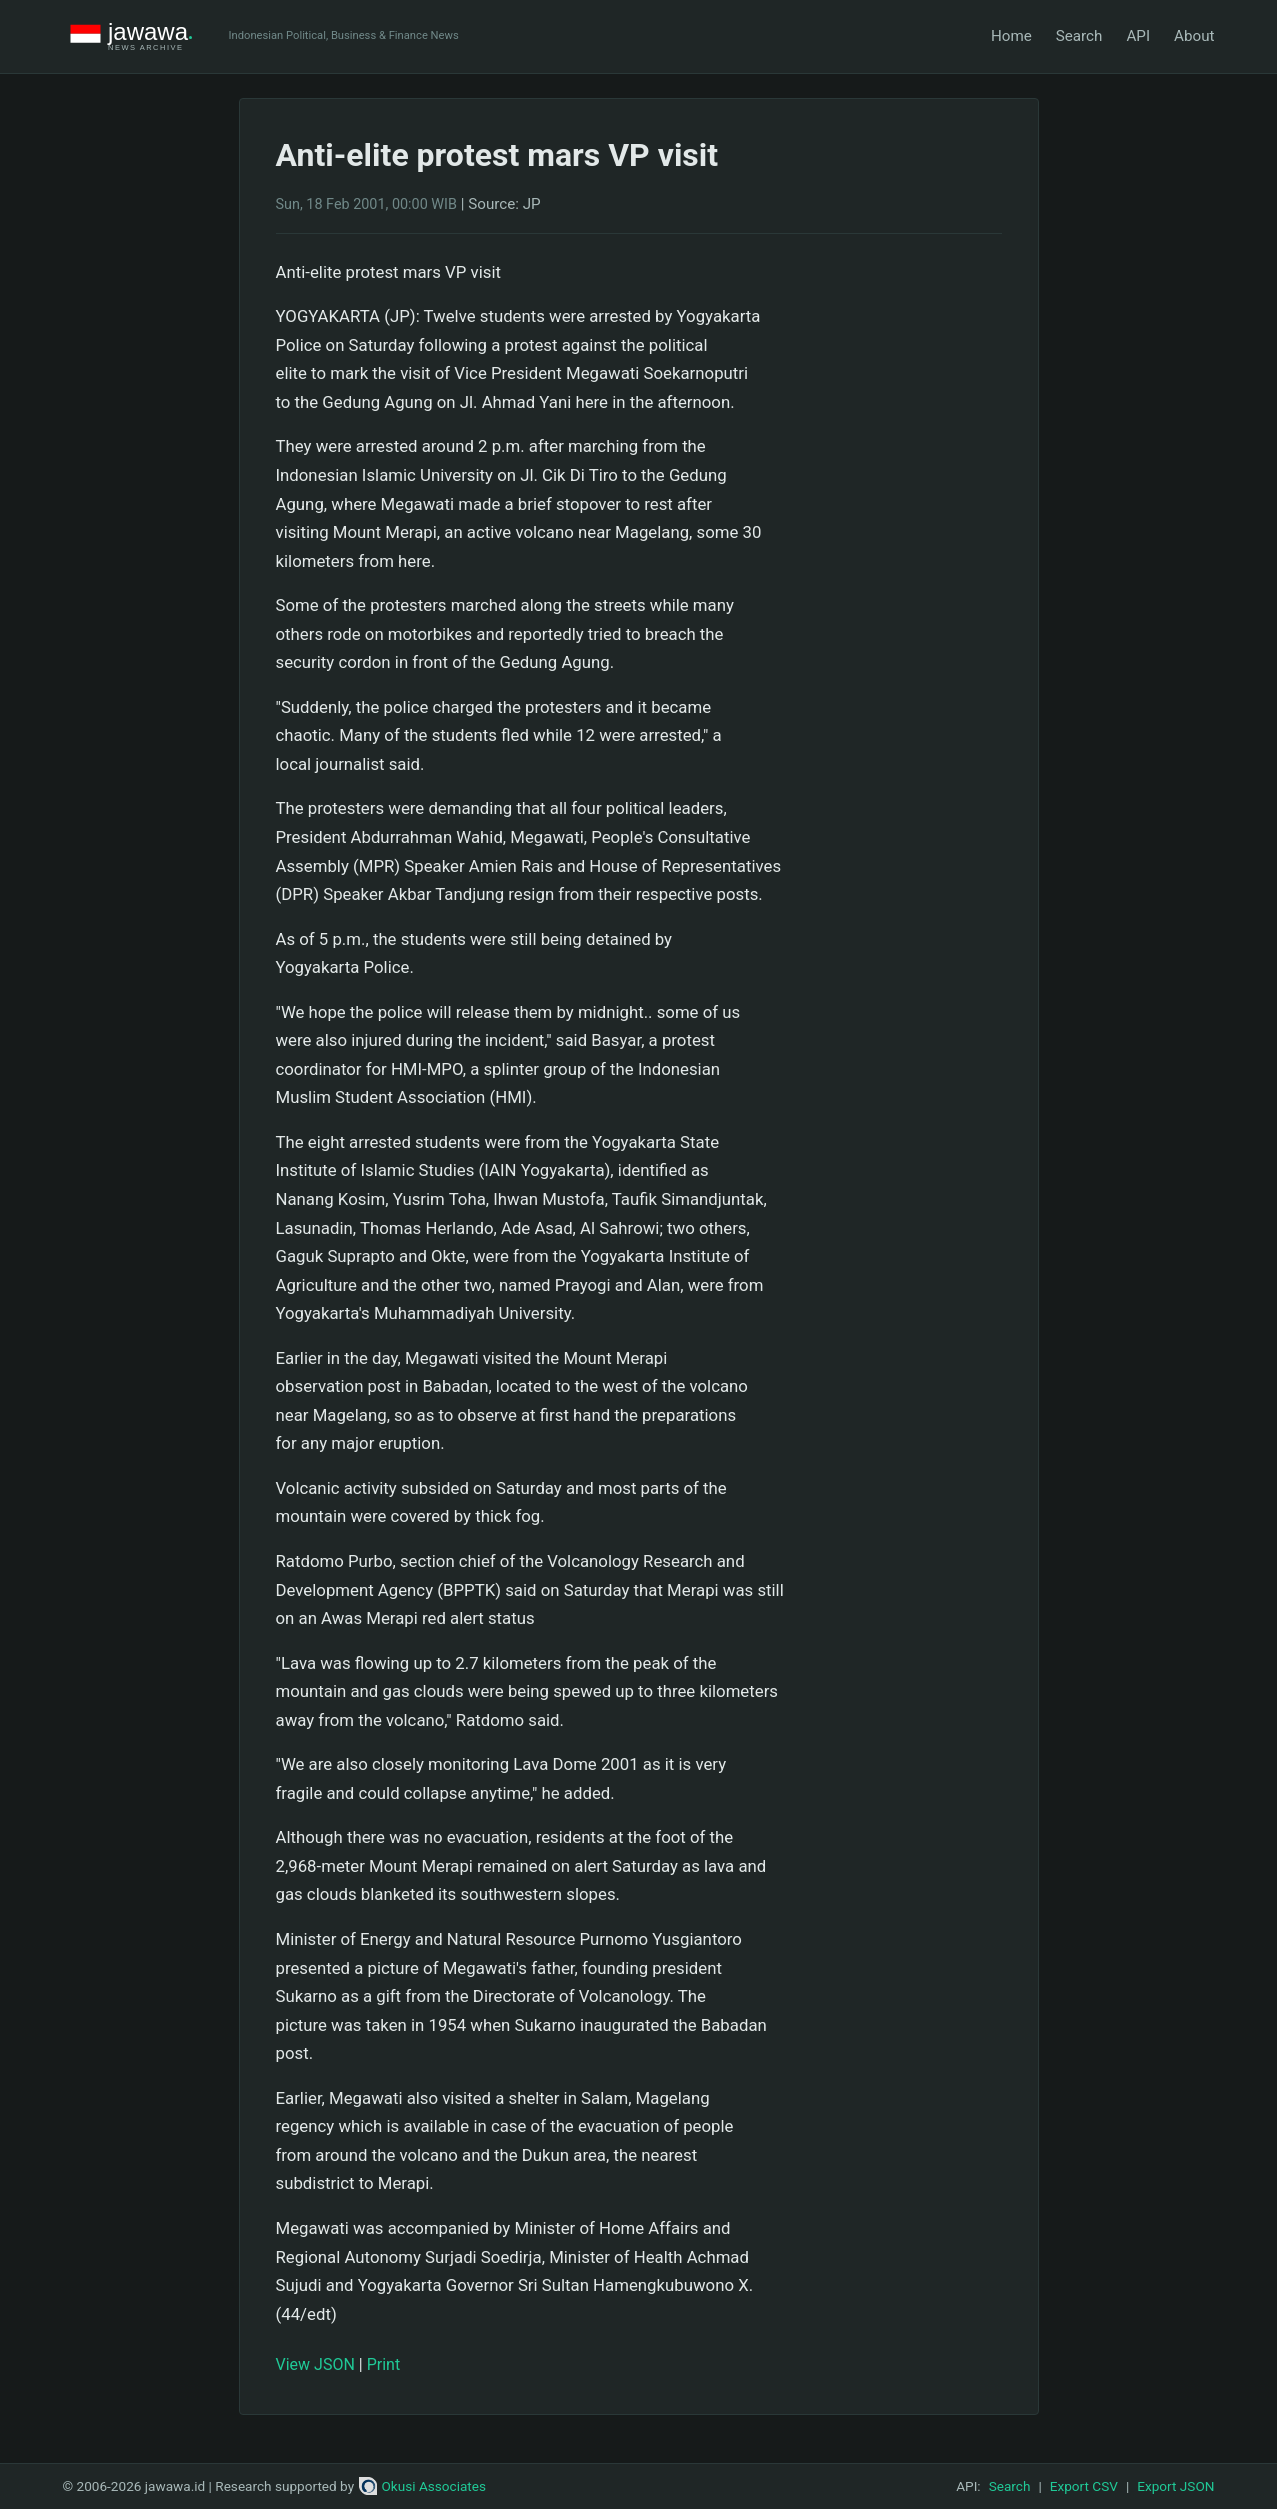 Image resolution: width=1277 pixels, height=2509 pixels. I want to click on Export JSON, so click(1175, 2486).